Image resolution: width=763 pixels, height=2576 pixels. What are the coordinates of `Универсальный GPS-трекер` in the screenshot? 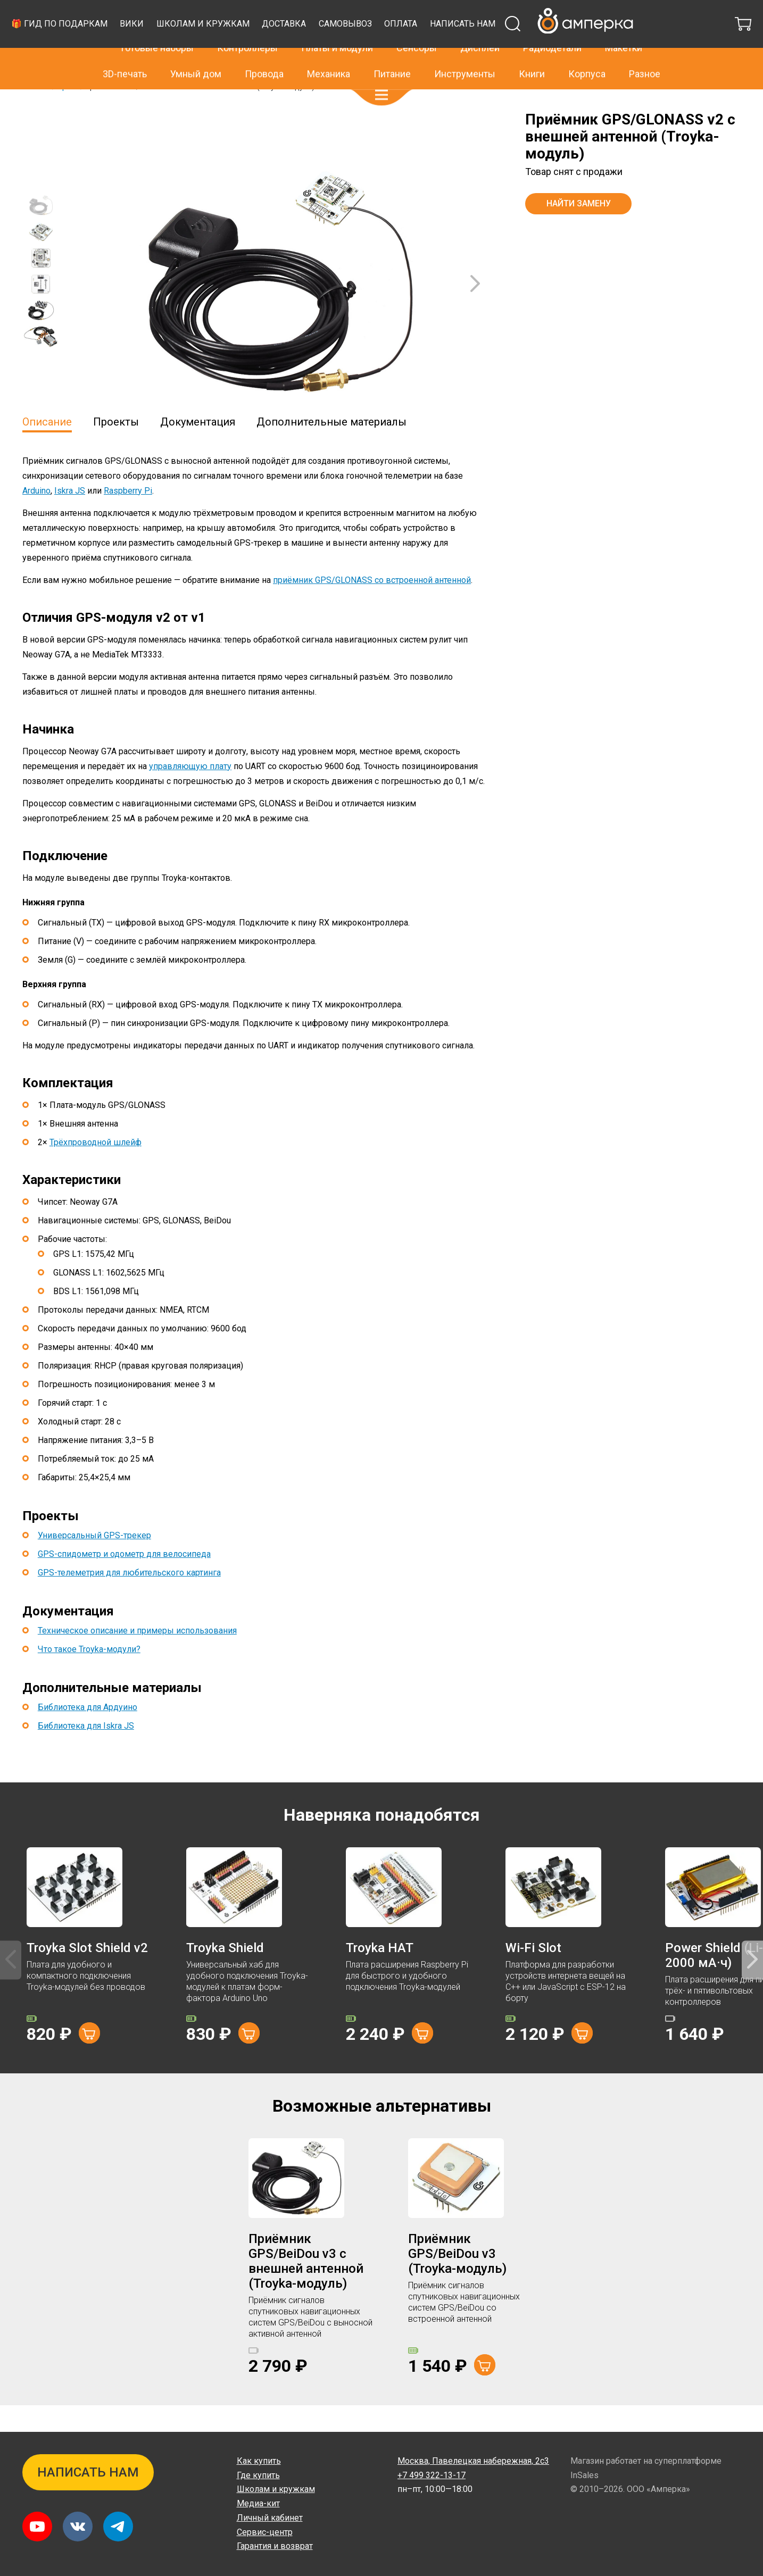 It's located at (94, 1562).